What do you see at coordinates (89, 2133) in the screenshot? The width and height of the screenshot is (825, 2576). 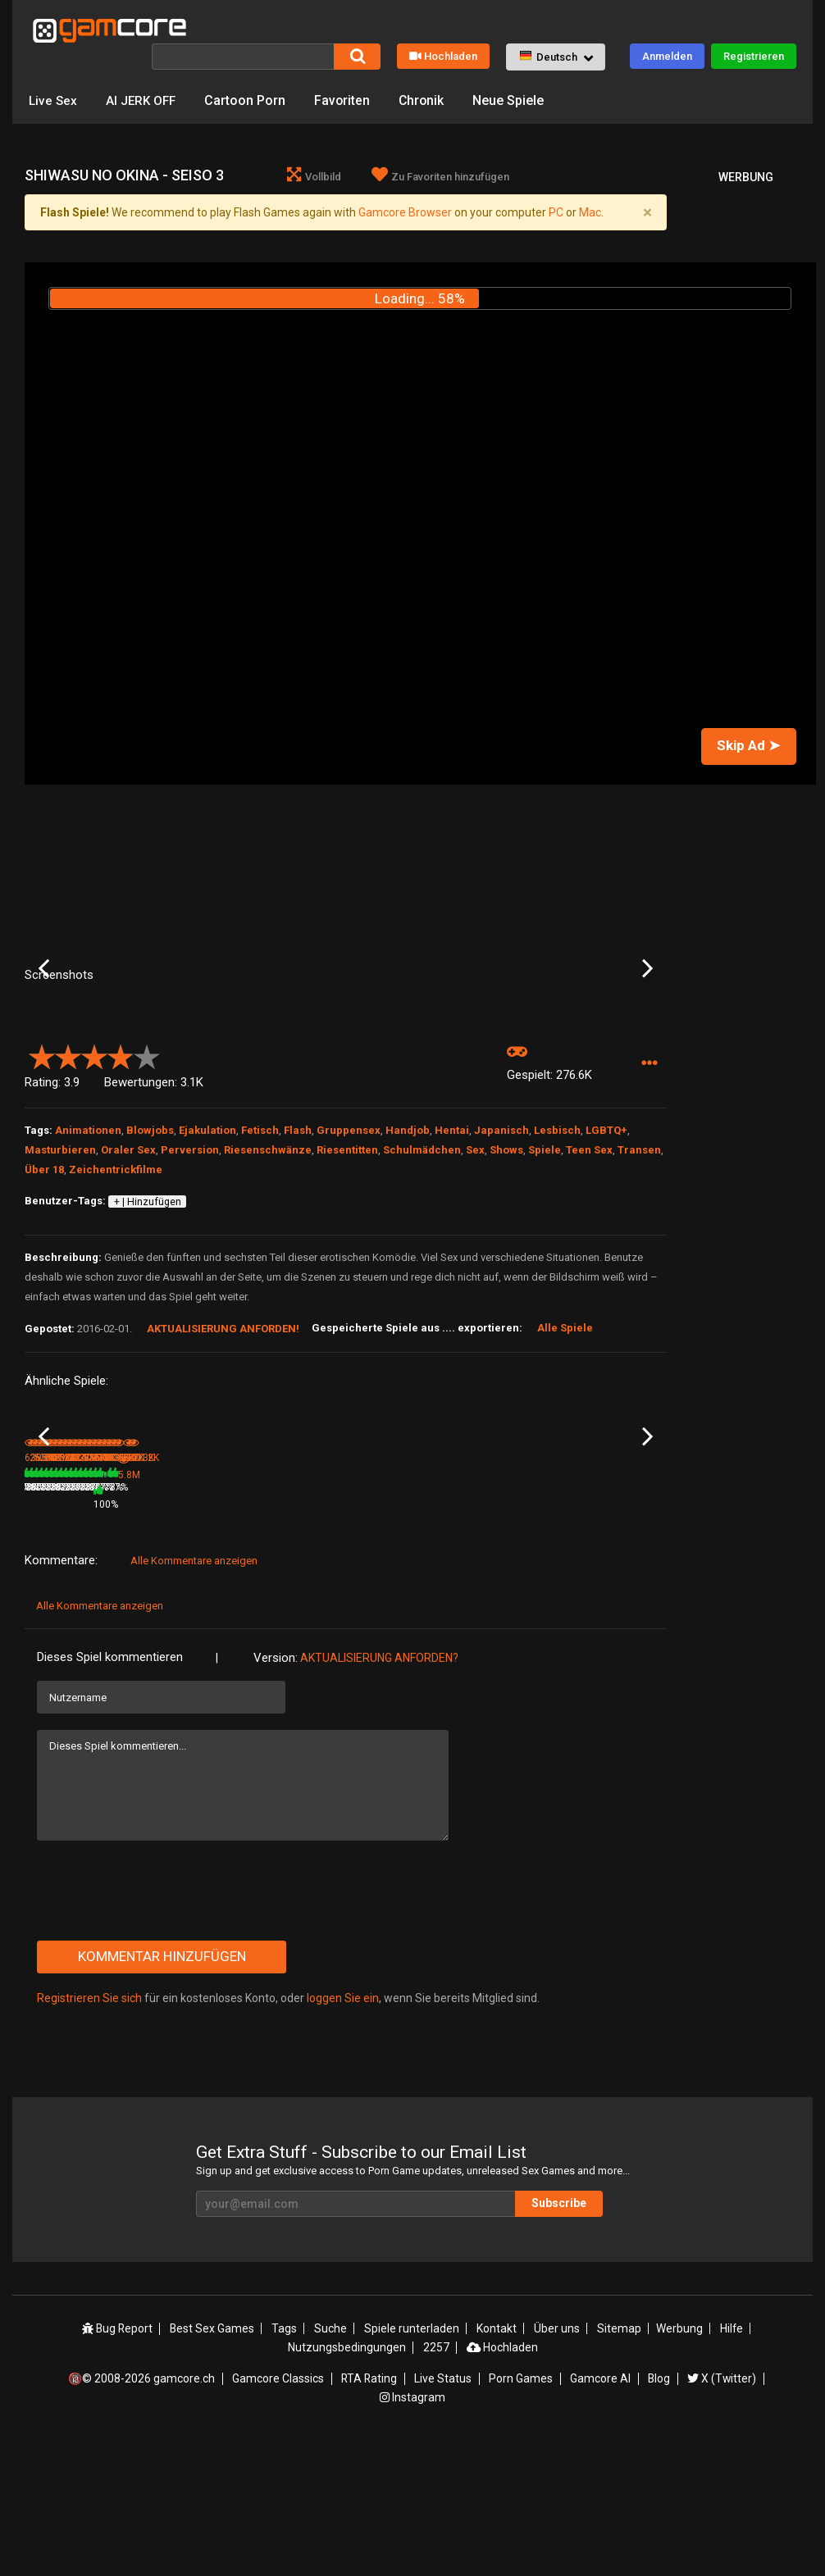 I see `Registrieren Sie sich` at bounding box center [89, 2133].